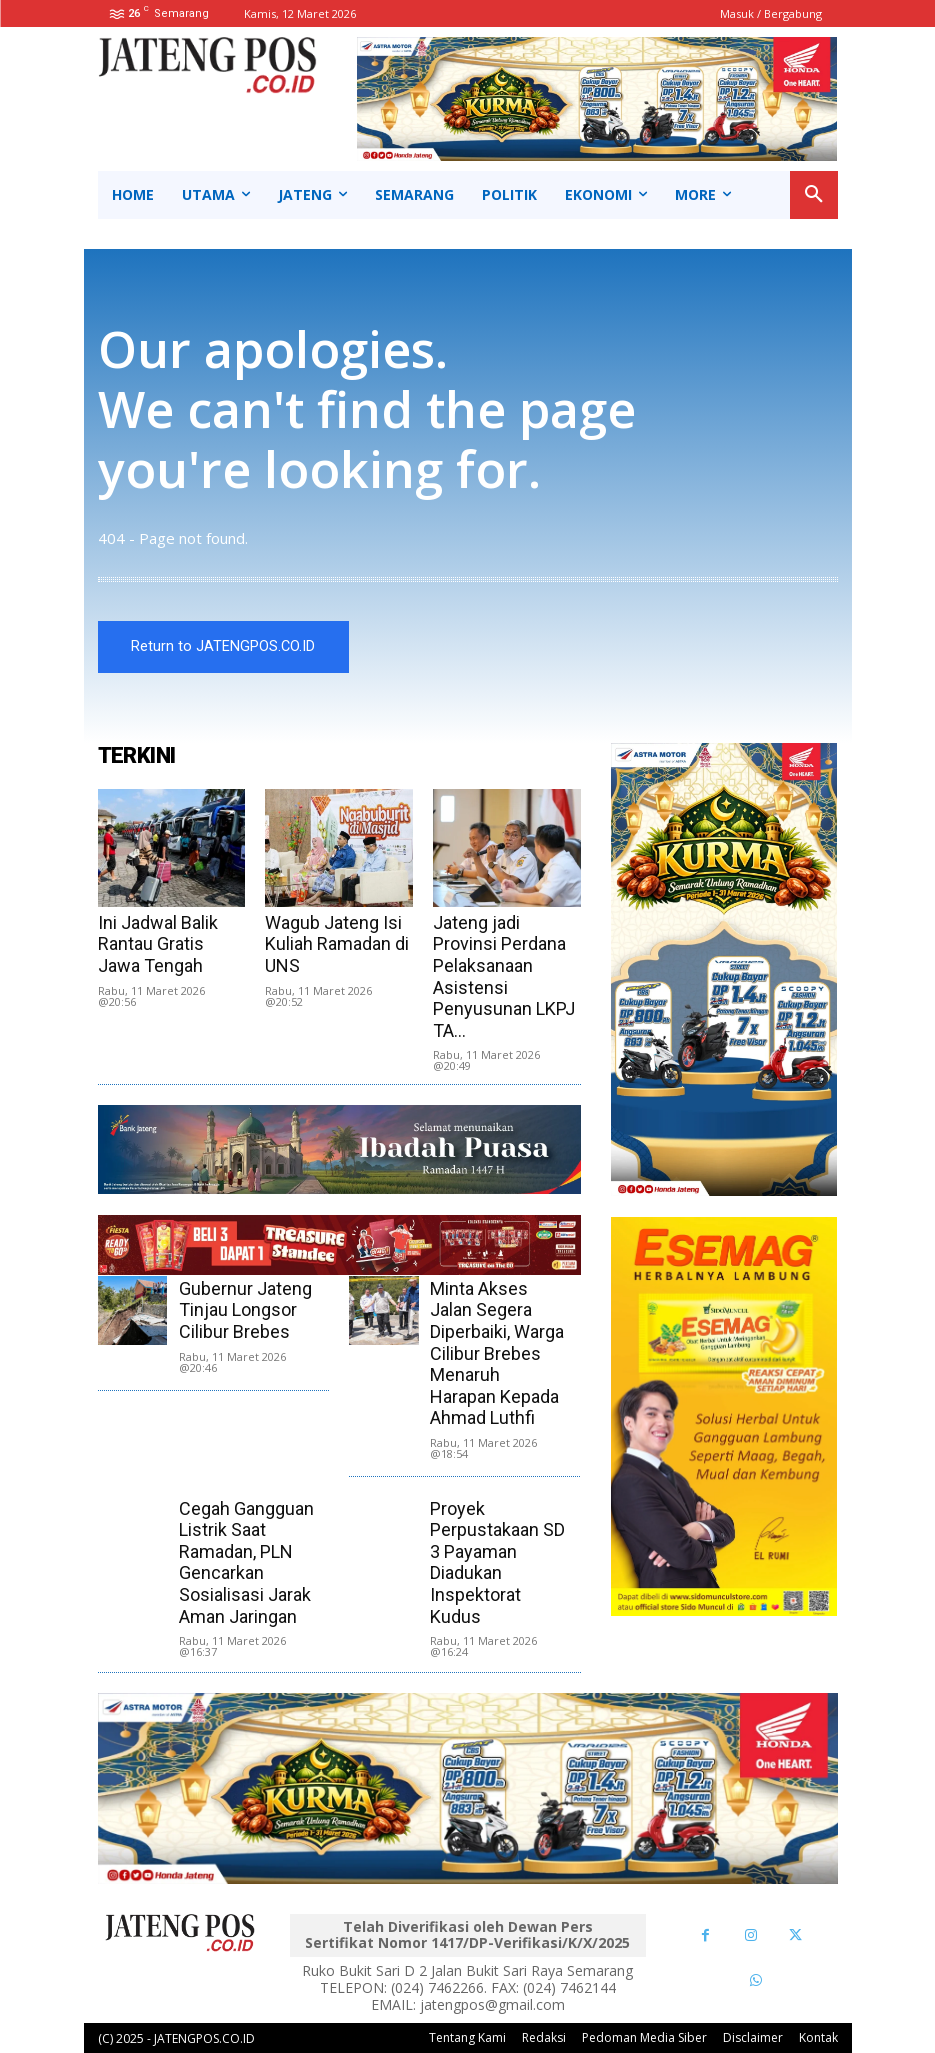 The width and height of the screenshot is (935, 2053). I want to click on Gubernur Jateng Tinjau Longsor Cilibur Brebes, so click(245, 1310).